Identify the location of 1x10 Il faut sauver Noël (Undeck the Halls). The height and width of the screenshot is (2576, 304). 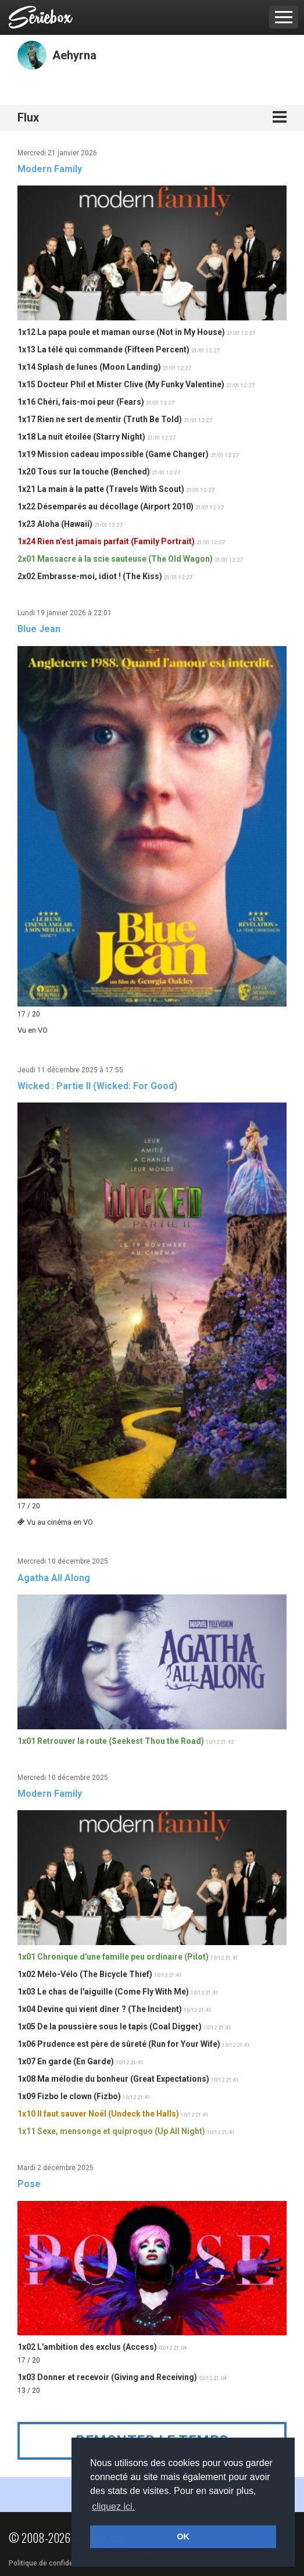
(98, 2113).